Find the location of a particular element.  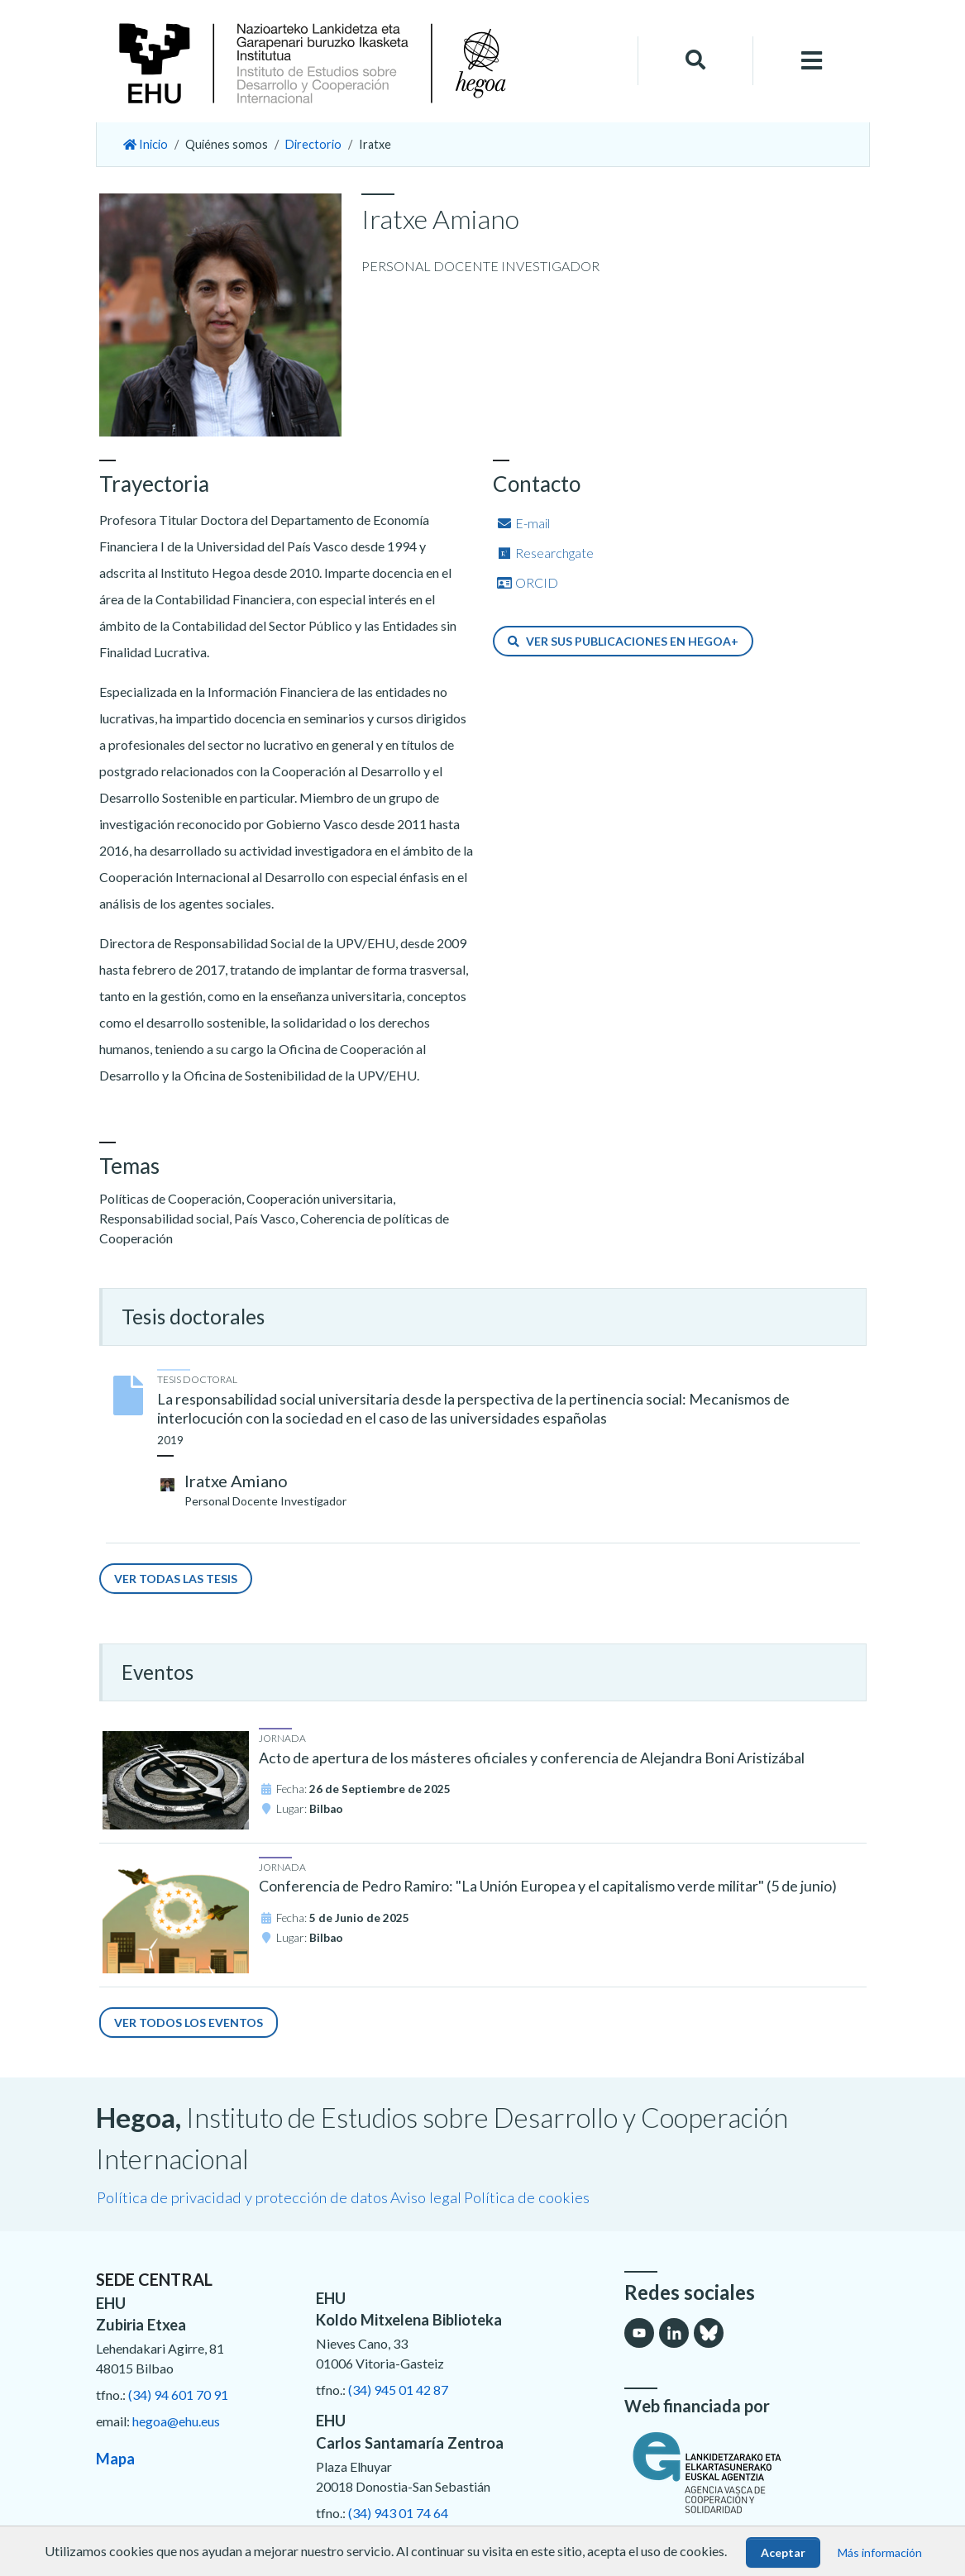

Ver todas las tesis is located at coordinates (175, 1579).